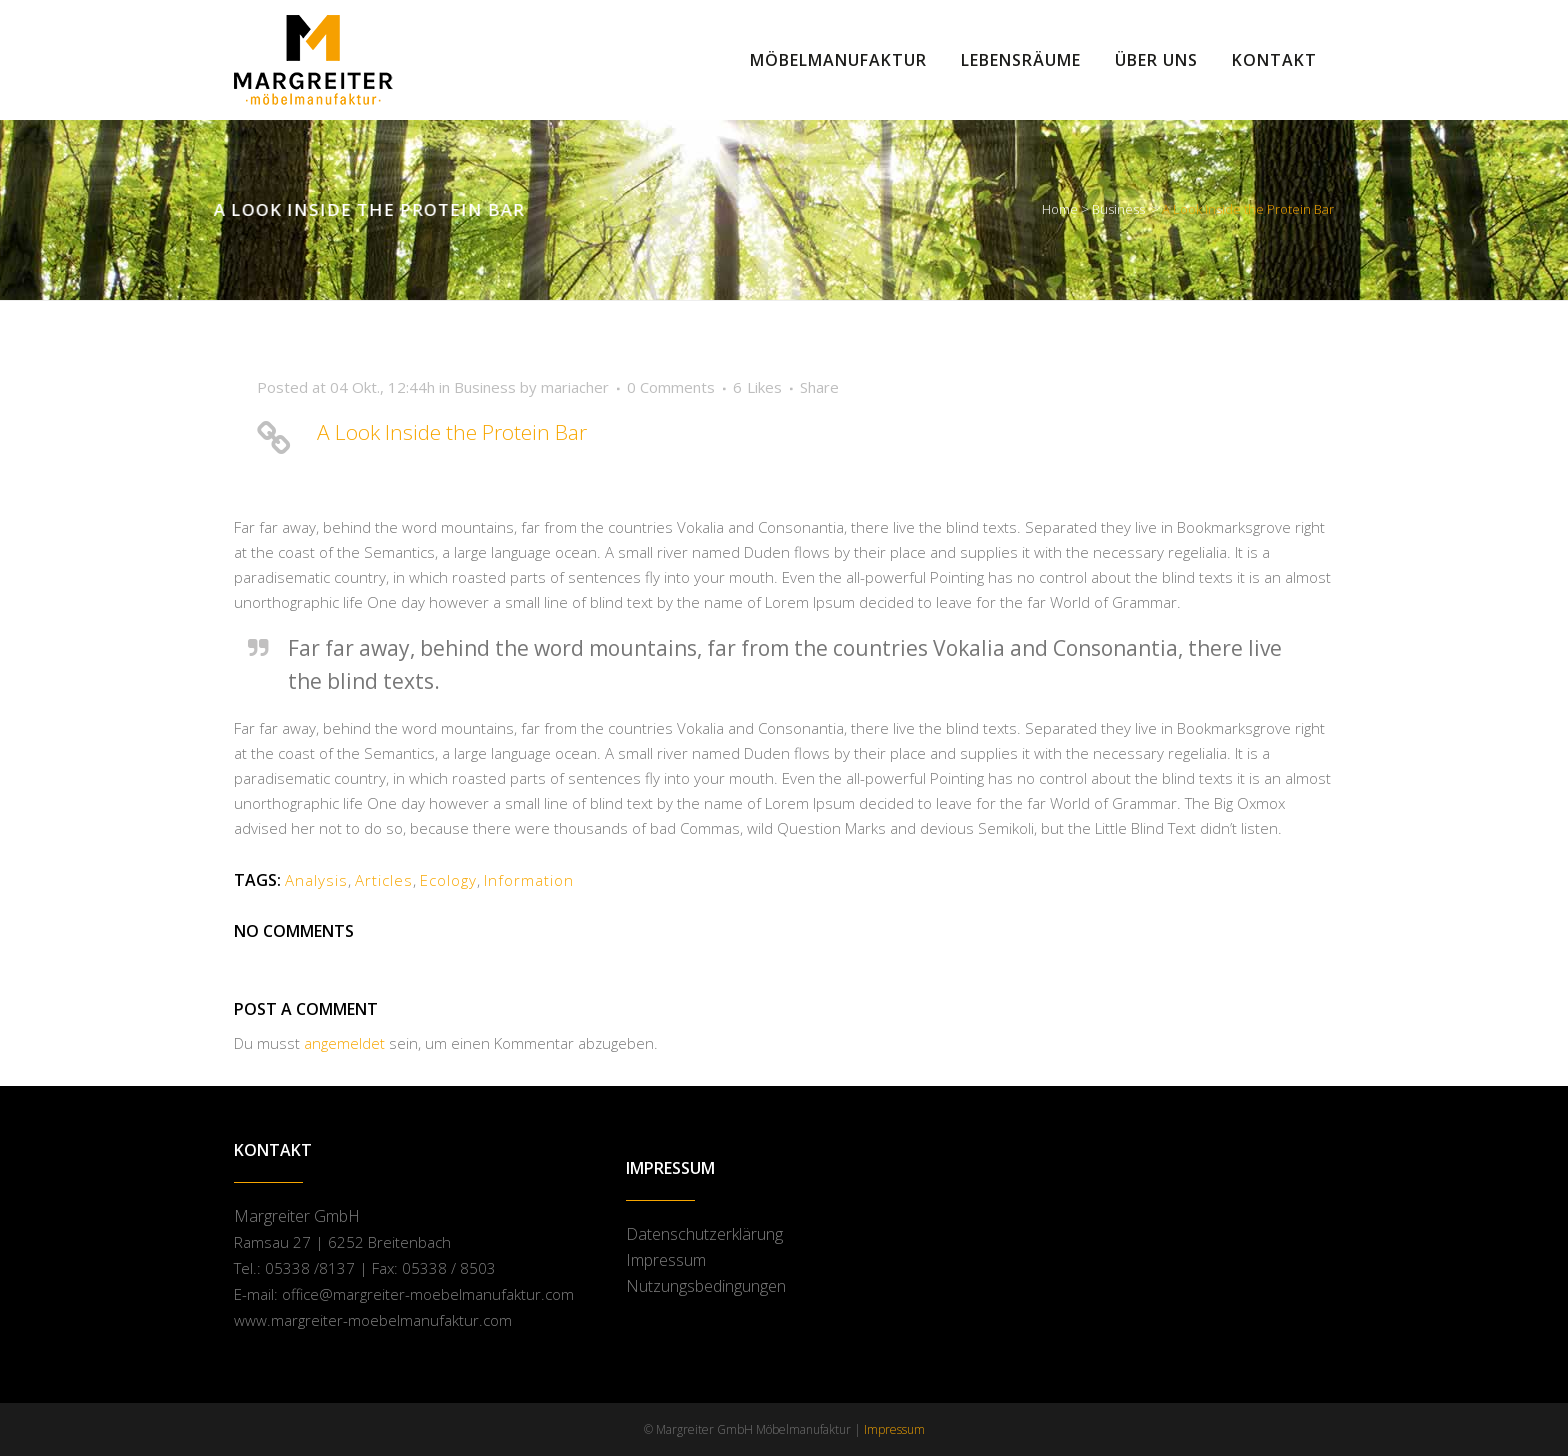 The image size is (1568, 1456). Describe the element at coordinates (344, 1043) in the screenshot. I see `angemeldet` at that location.